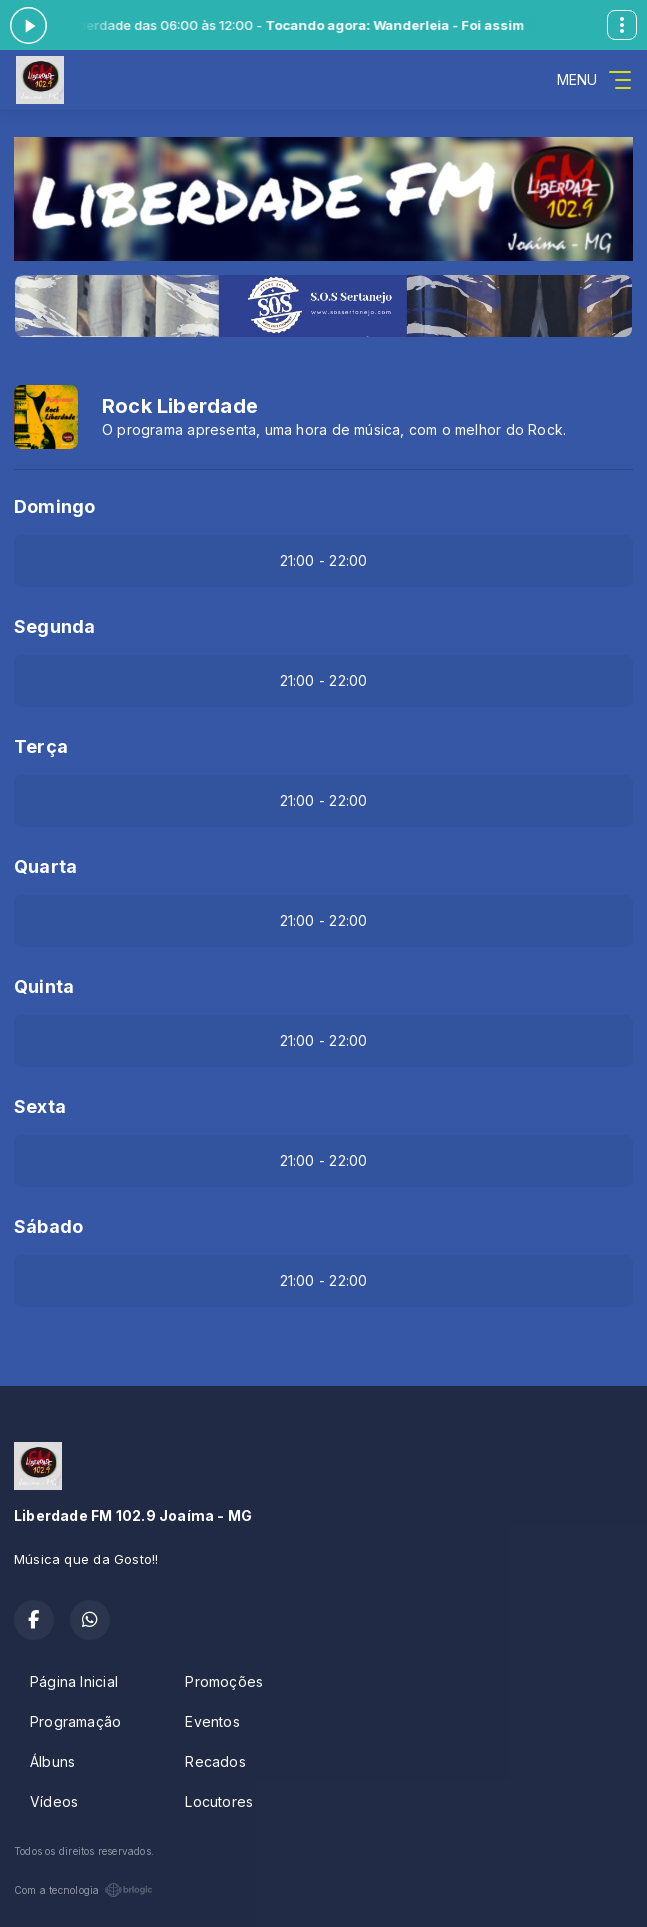 Image resolution: width=647 pixels, height=1927 pixels. What do you see at coordinates (52, 1761) in the screenshot?
I see `Álbuns` at bounding box center [52, 1761].